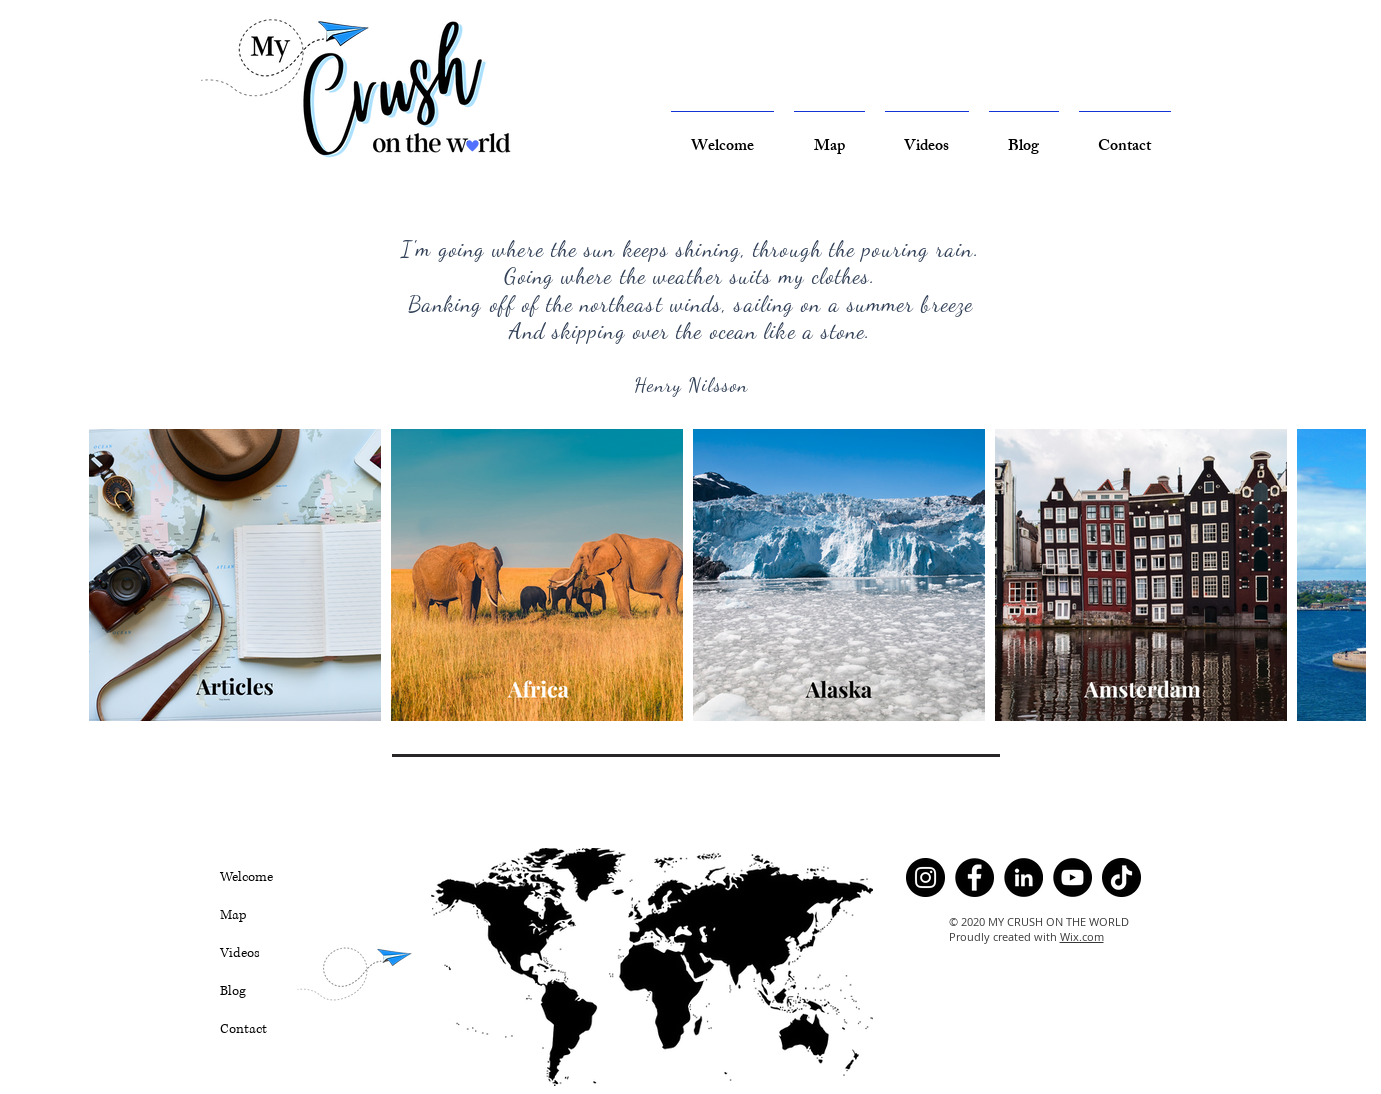 The width and height of the screenshot is (1381, 1094). I want to click on Welcome, so click(246, 877).